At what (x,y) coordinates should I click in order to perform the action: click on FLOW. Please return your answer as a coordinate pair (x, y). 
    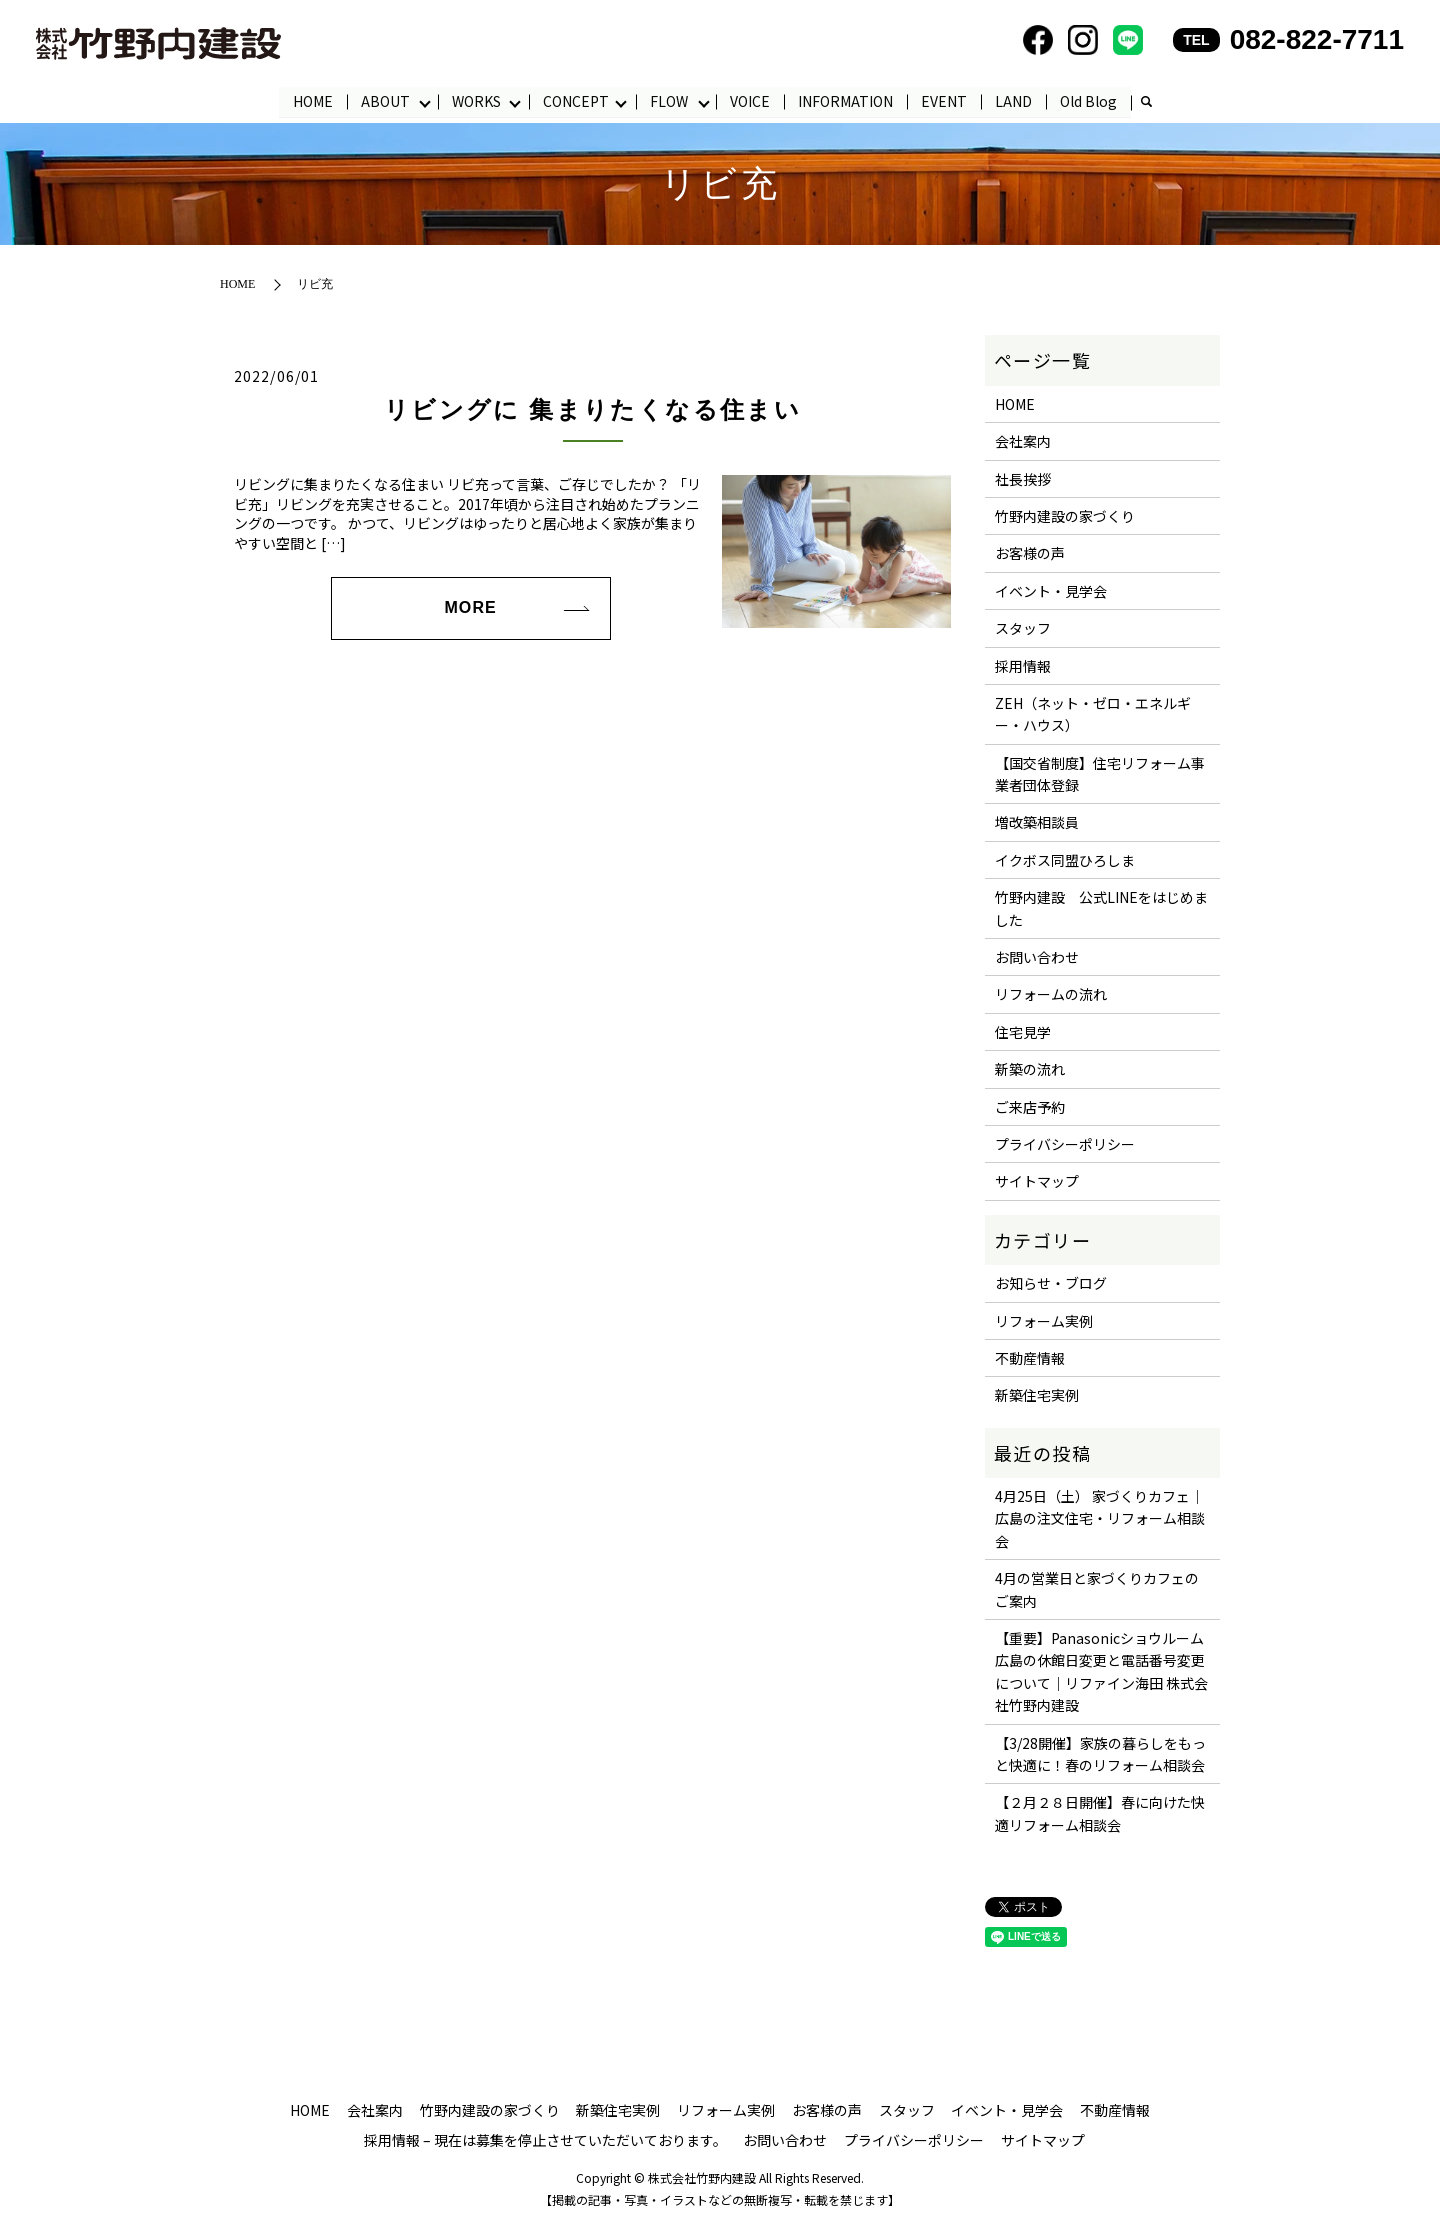
    Looking at the image, I should click on (670, 101).